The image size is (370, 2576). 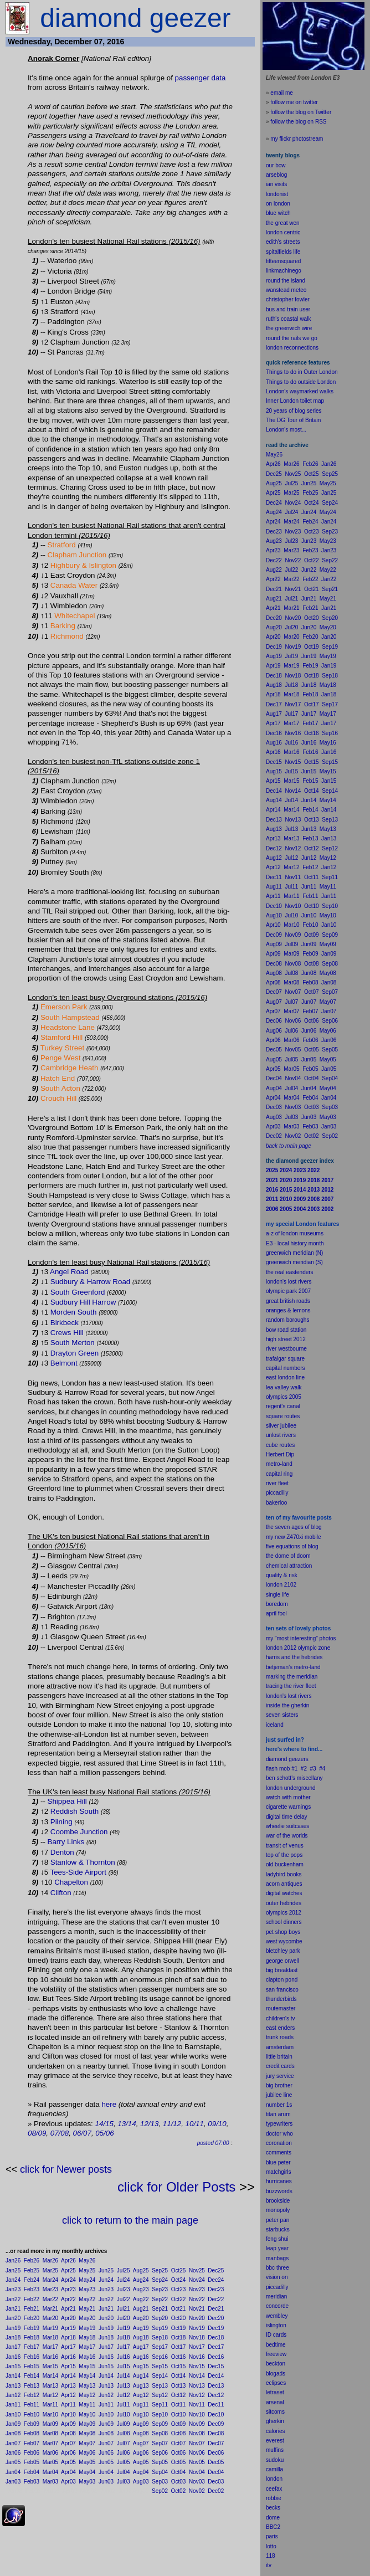 I want to click on cee, so click(x=270, y=2489).